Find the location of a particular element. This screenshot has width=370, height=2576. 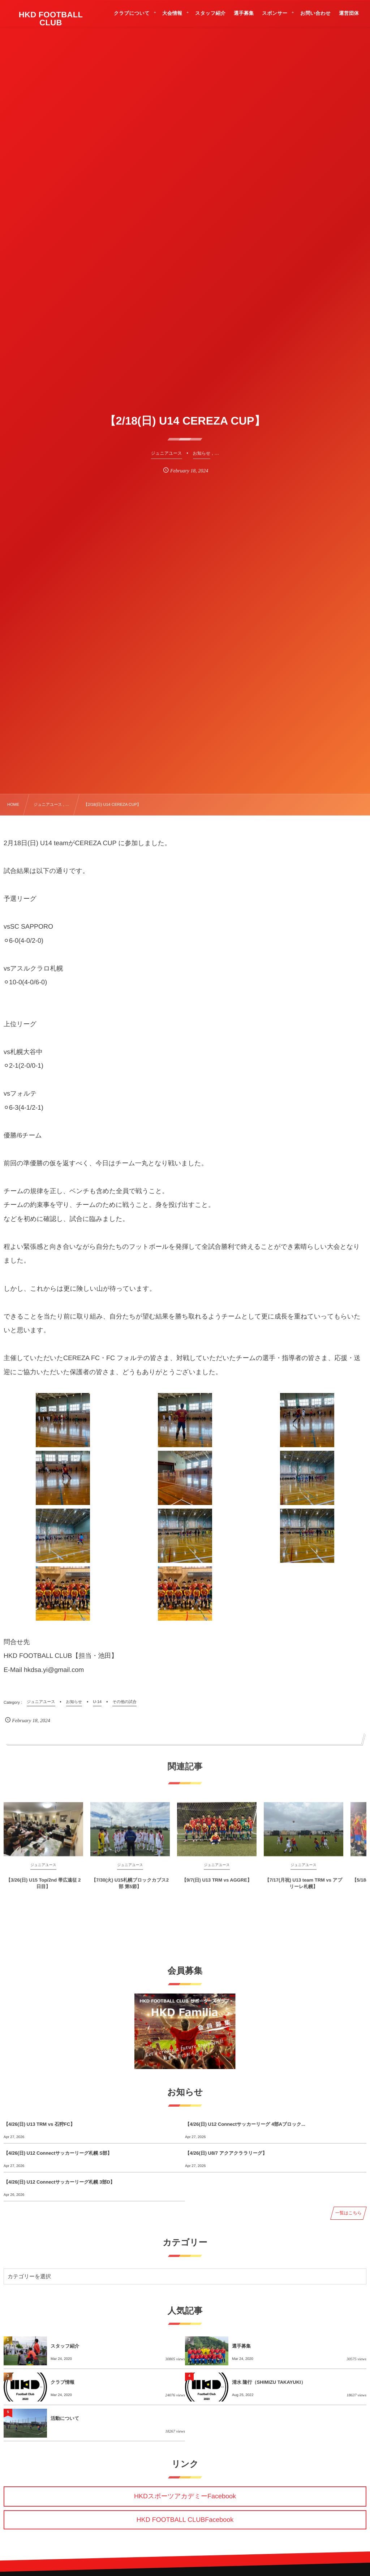

クラブ情報 is located at coordinates (62, 2382).